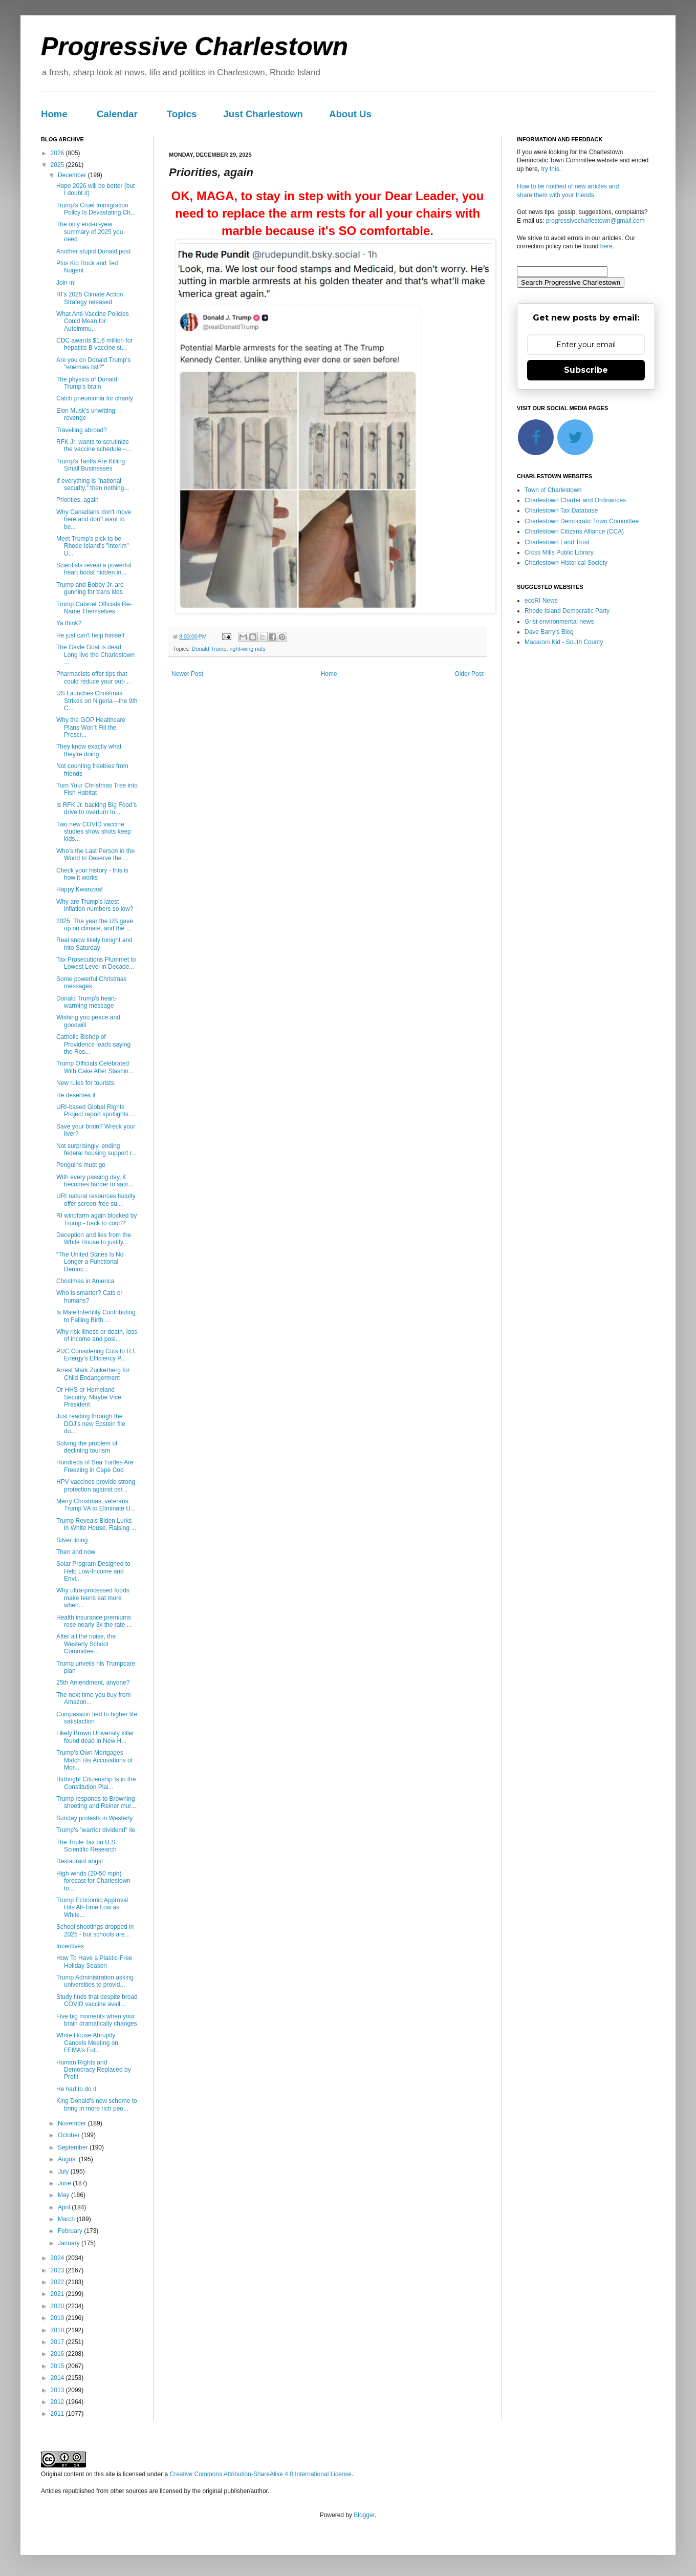 This screenshot has height=2576, width=696. What do you see at coordinates (94, 925) in the screenshot?
I see `2025: The year the US gave up on climate, and the ...` at bounding box center [94, 925].